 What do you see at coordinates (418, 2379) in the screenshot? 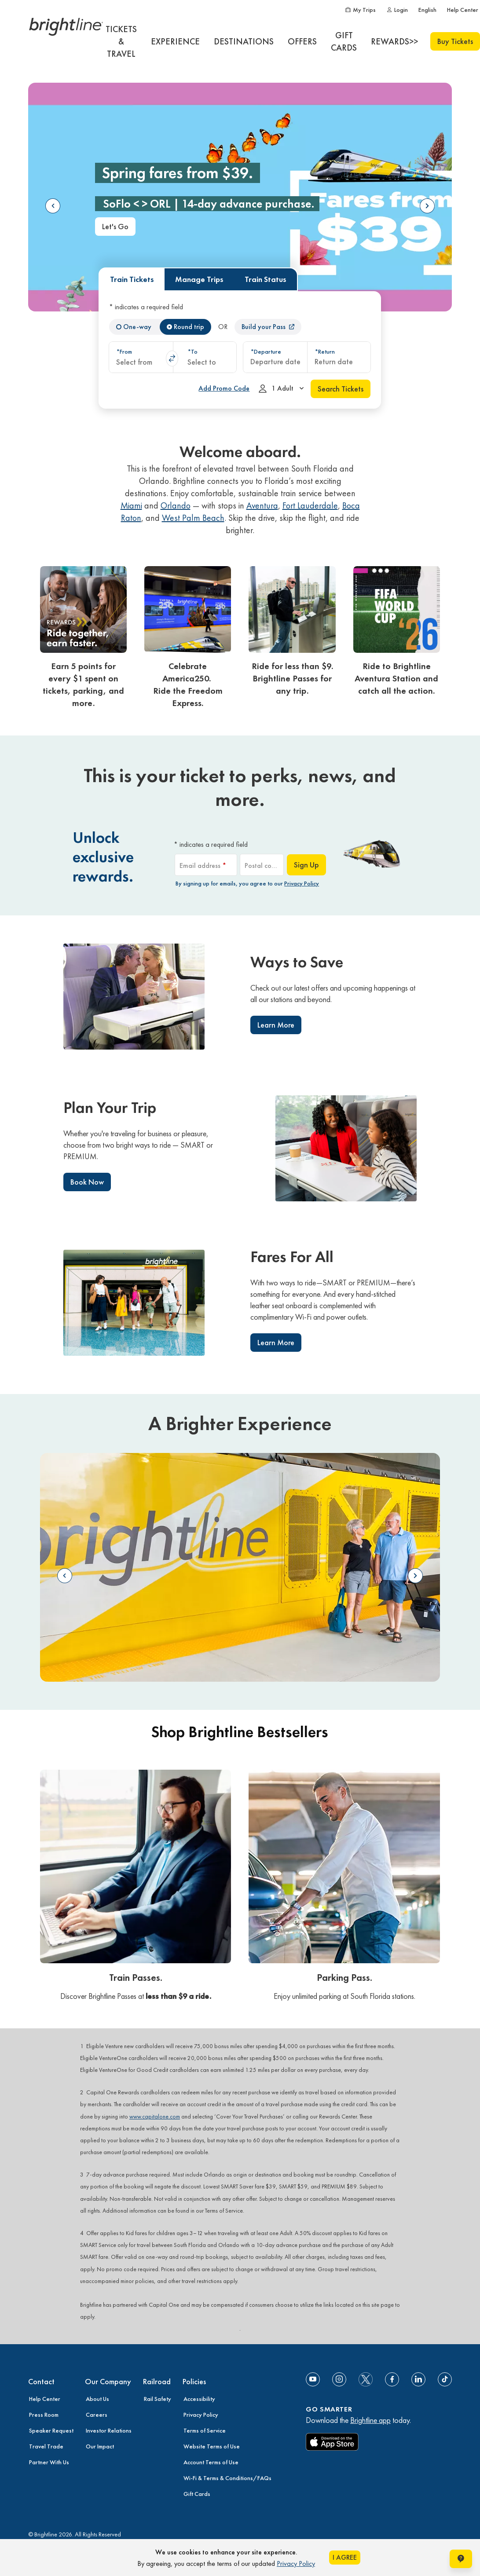
I see `[Link to Linkedin]` at bounding box center [418, 2379].